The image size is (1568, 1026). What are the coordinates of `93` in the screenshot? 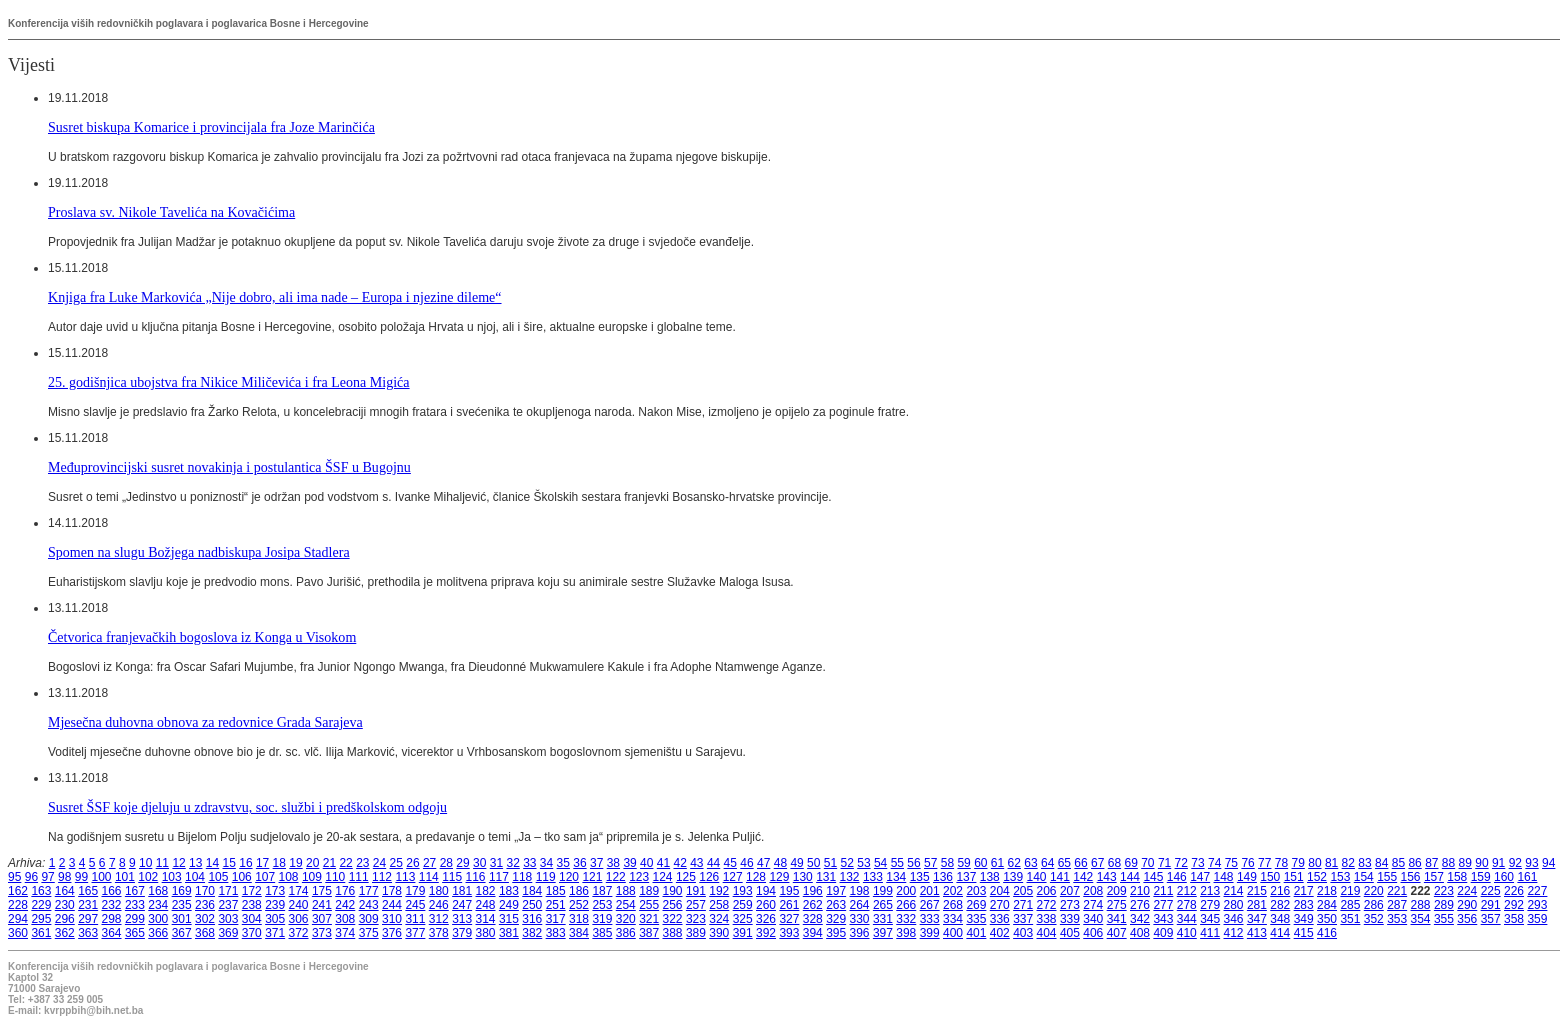 It's located at (1531, 863).